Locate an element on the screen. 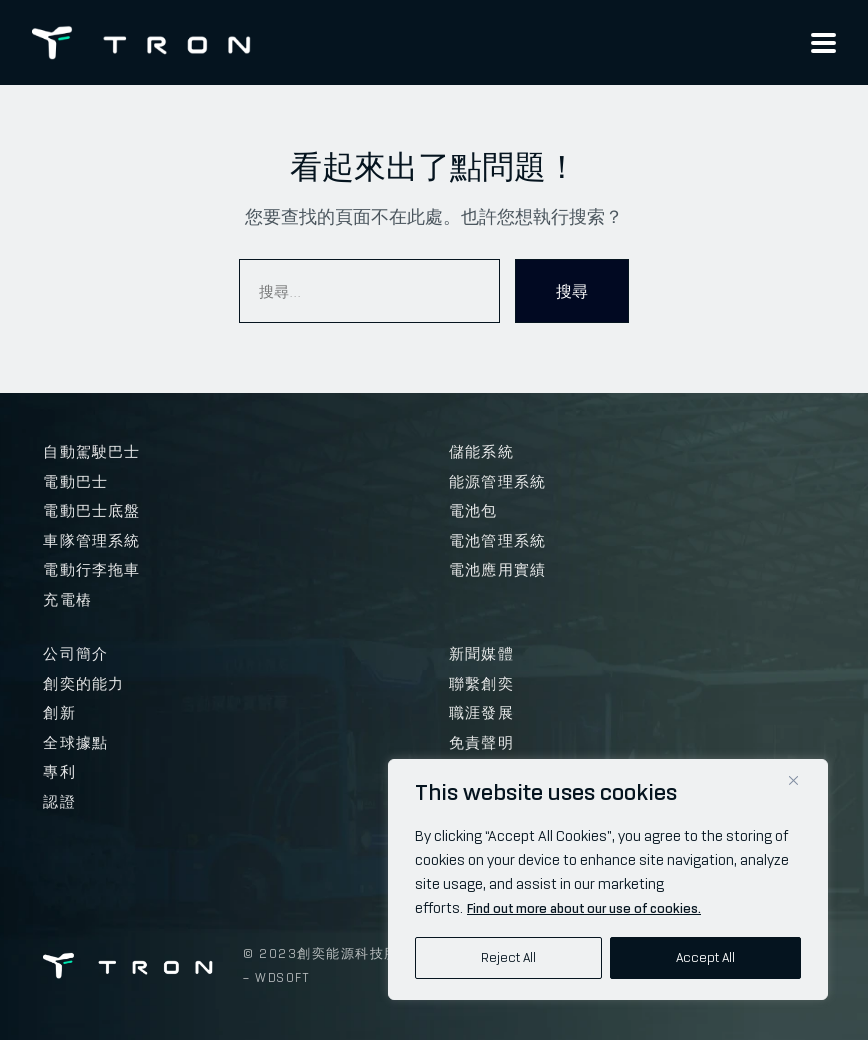  創新 is located at coordinates (59, 713).